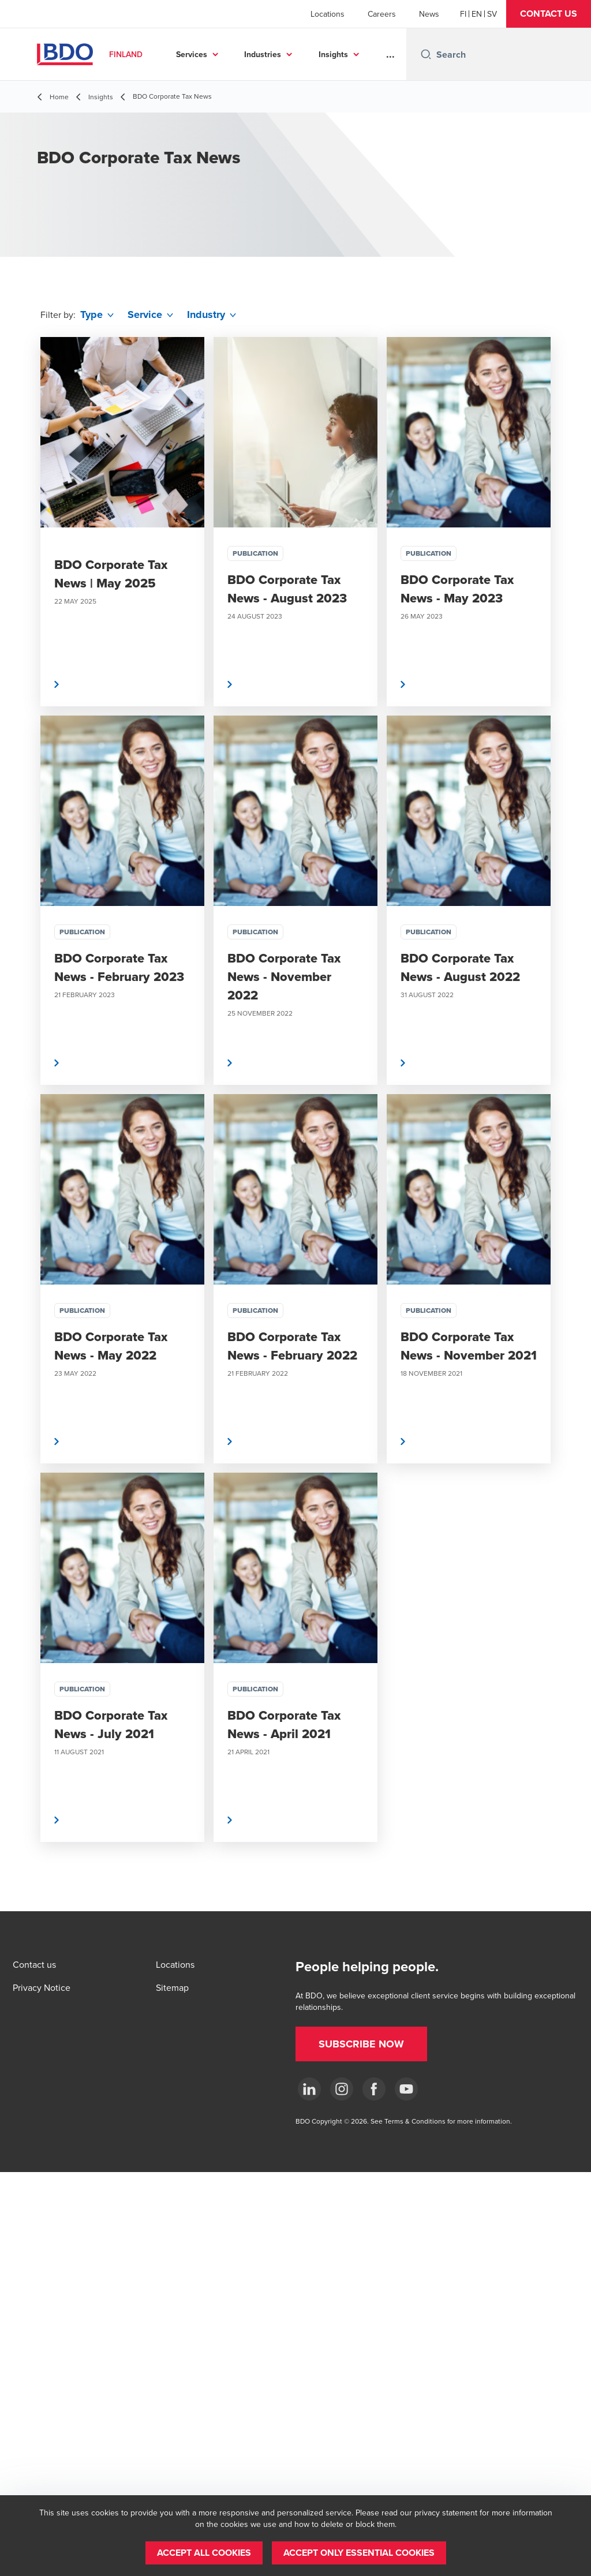  What do you see at coordinates (426, 54) in the screenshot?
I see `[Search icon]` at bounding box center [426, 54].